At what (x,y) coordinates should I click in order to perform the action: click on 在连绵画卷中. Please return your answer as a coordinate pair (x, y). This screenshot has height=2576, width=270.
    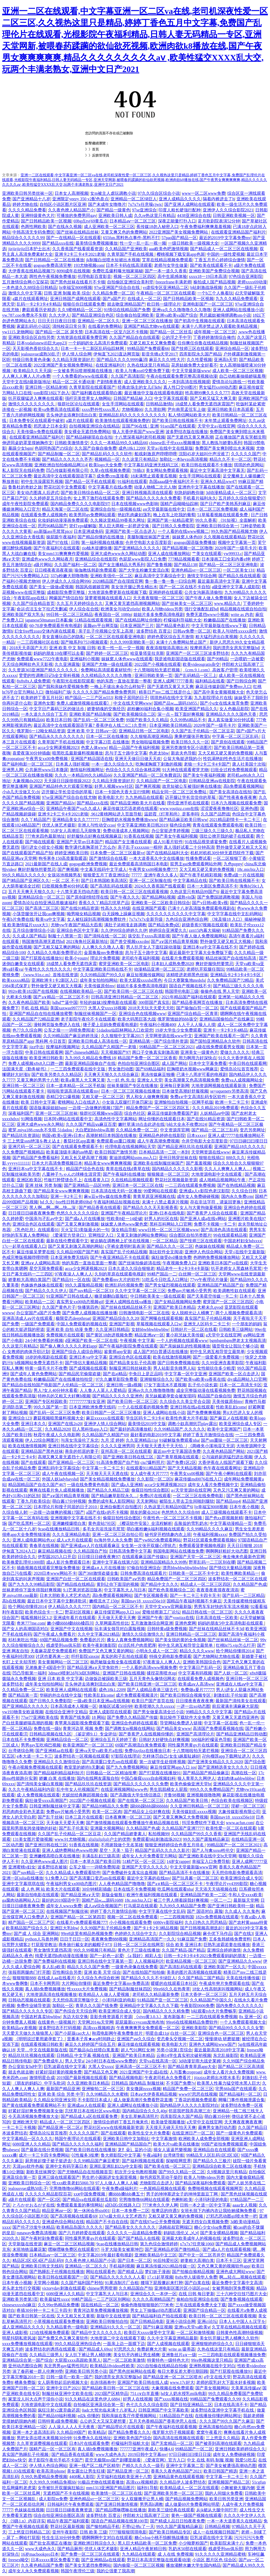
    Looking at the image, I should click on (102, 2382).